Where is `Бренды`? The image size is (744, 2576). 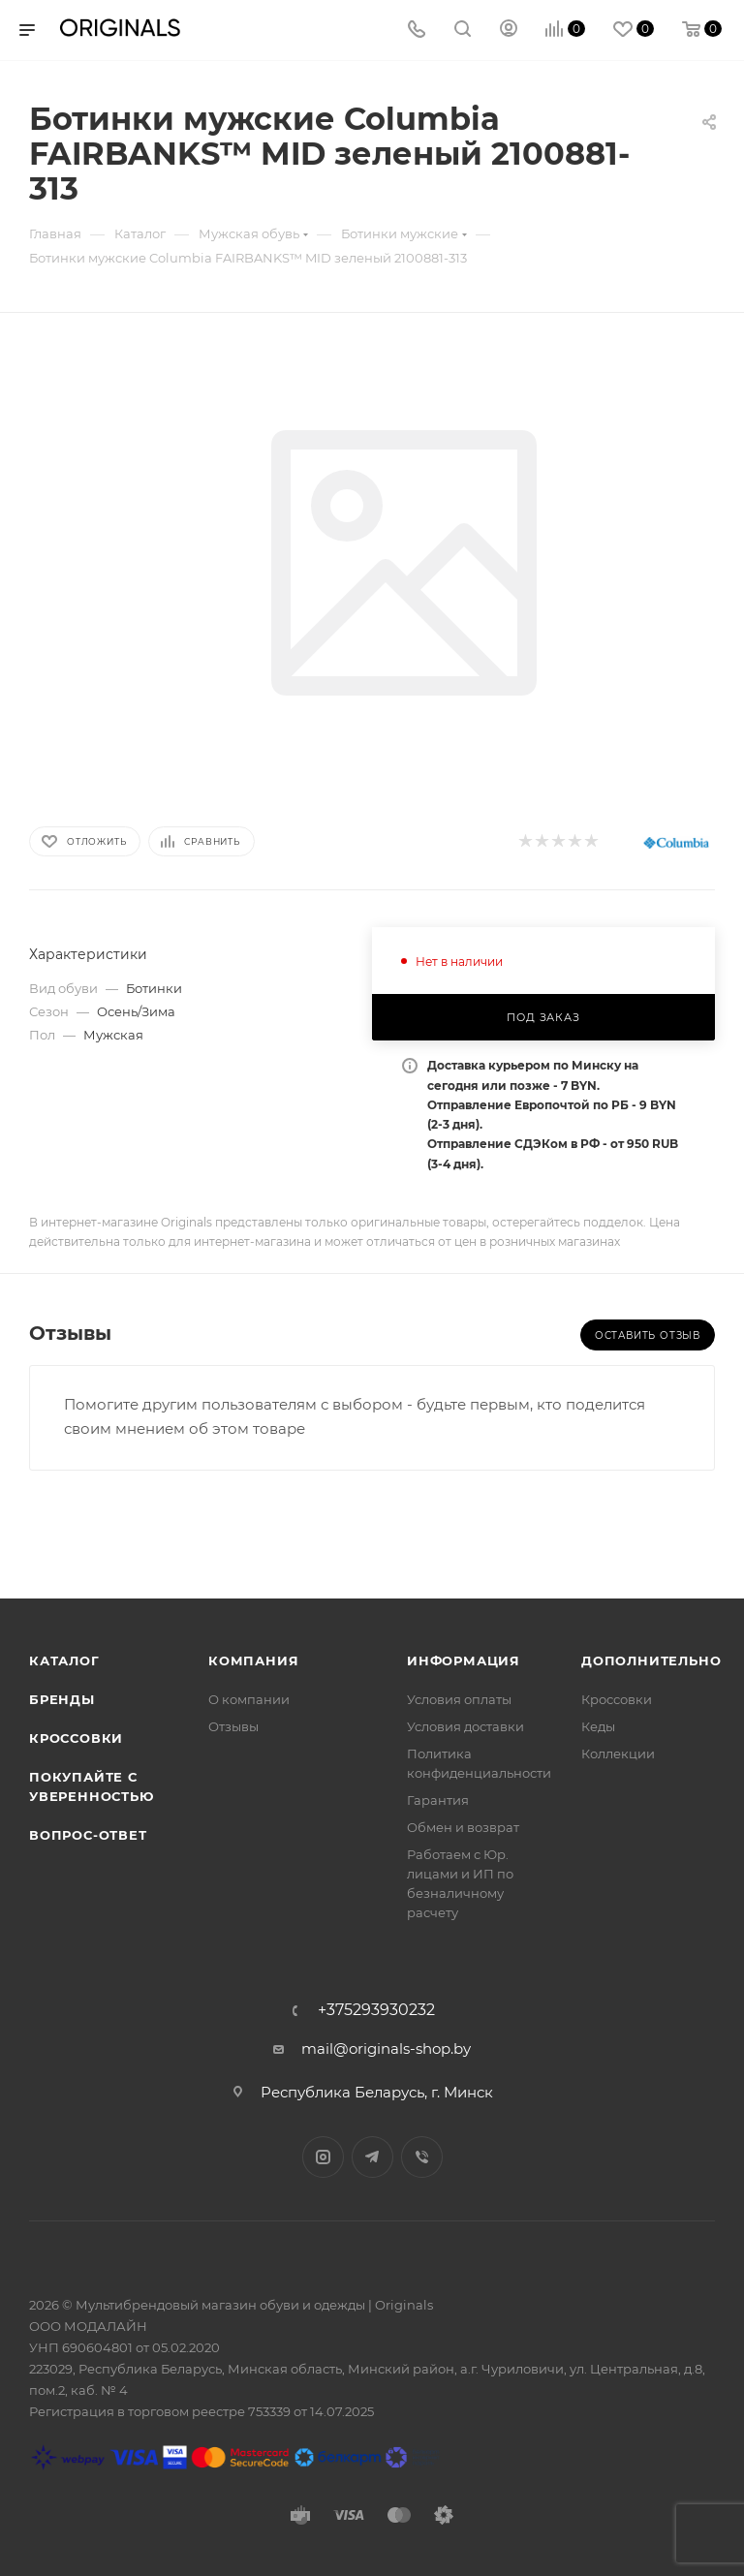
Бренды is located at coordinates (62, 1699).